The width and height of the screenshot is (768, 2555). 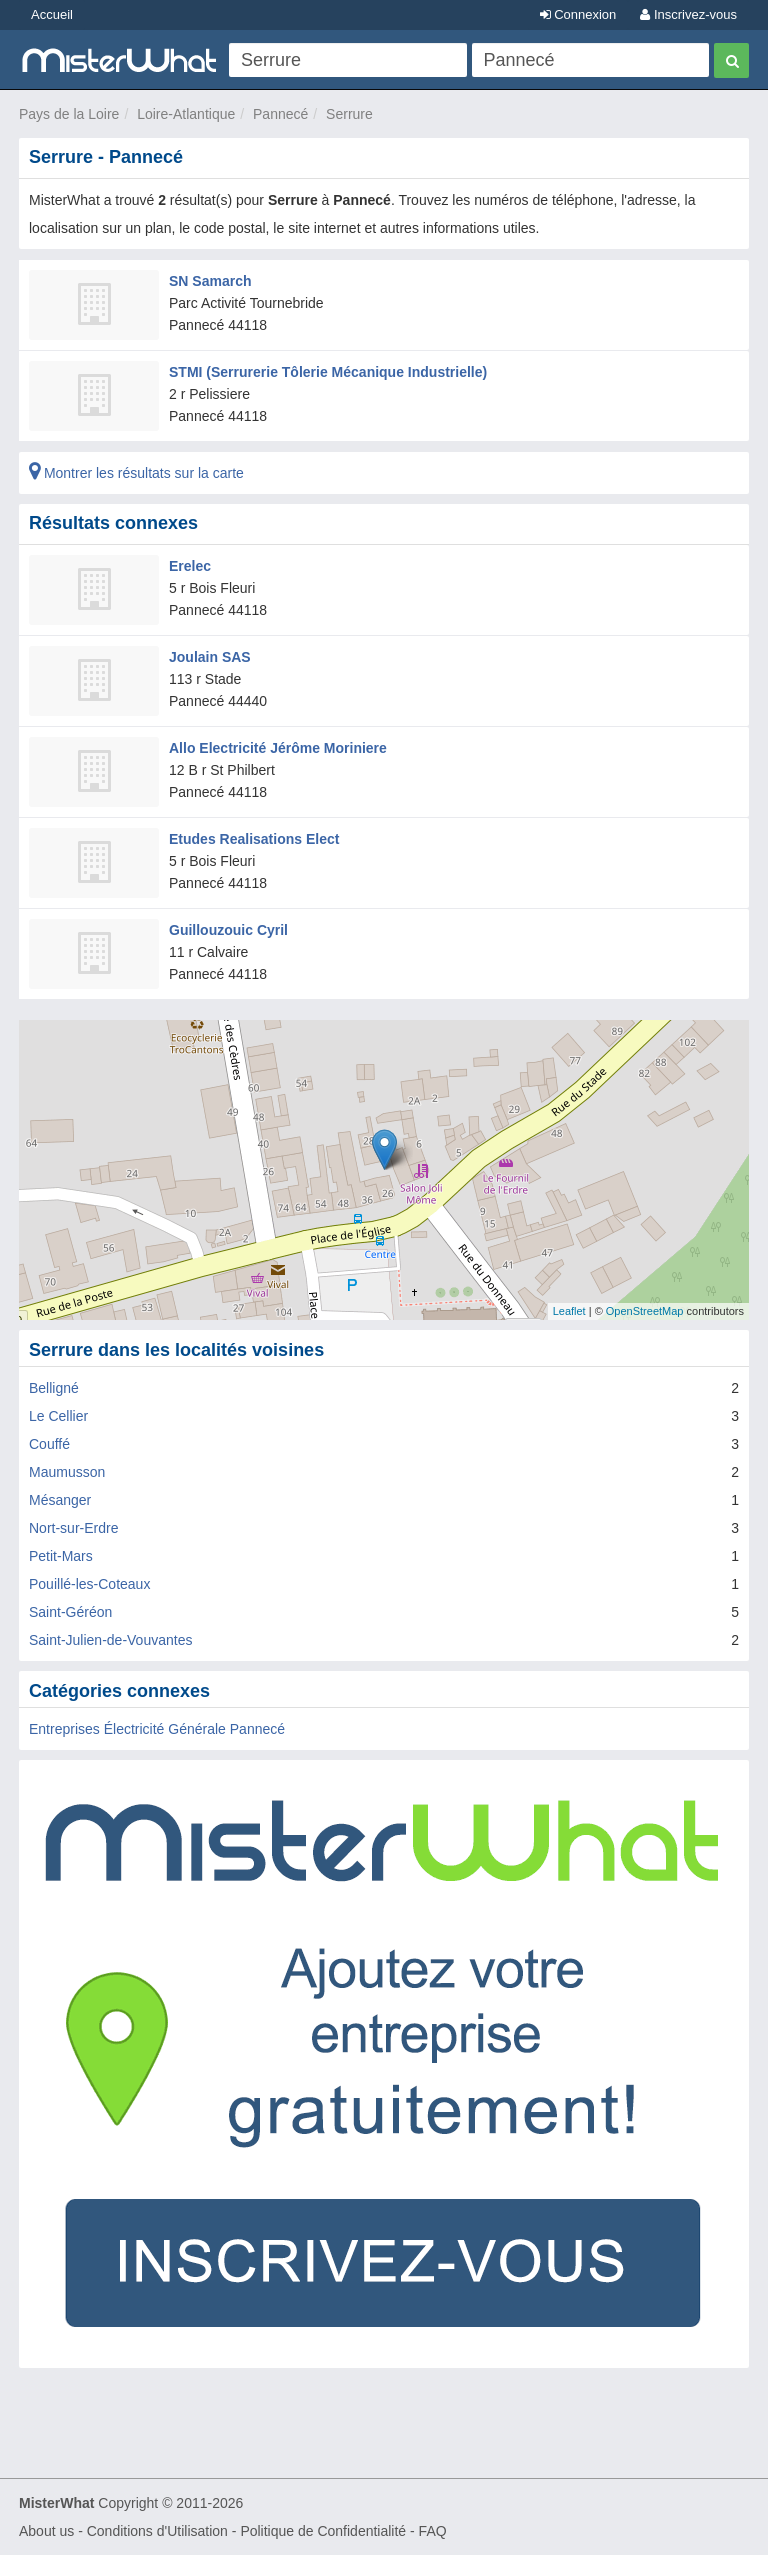 What do you see at coordinates (58, 1416) in the screenshot?
I see `Le Cellier` at bounding box center [58, 1416].